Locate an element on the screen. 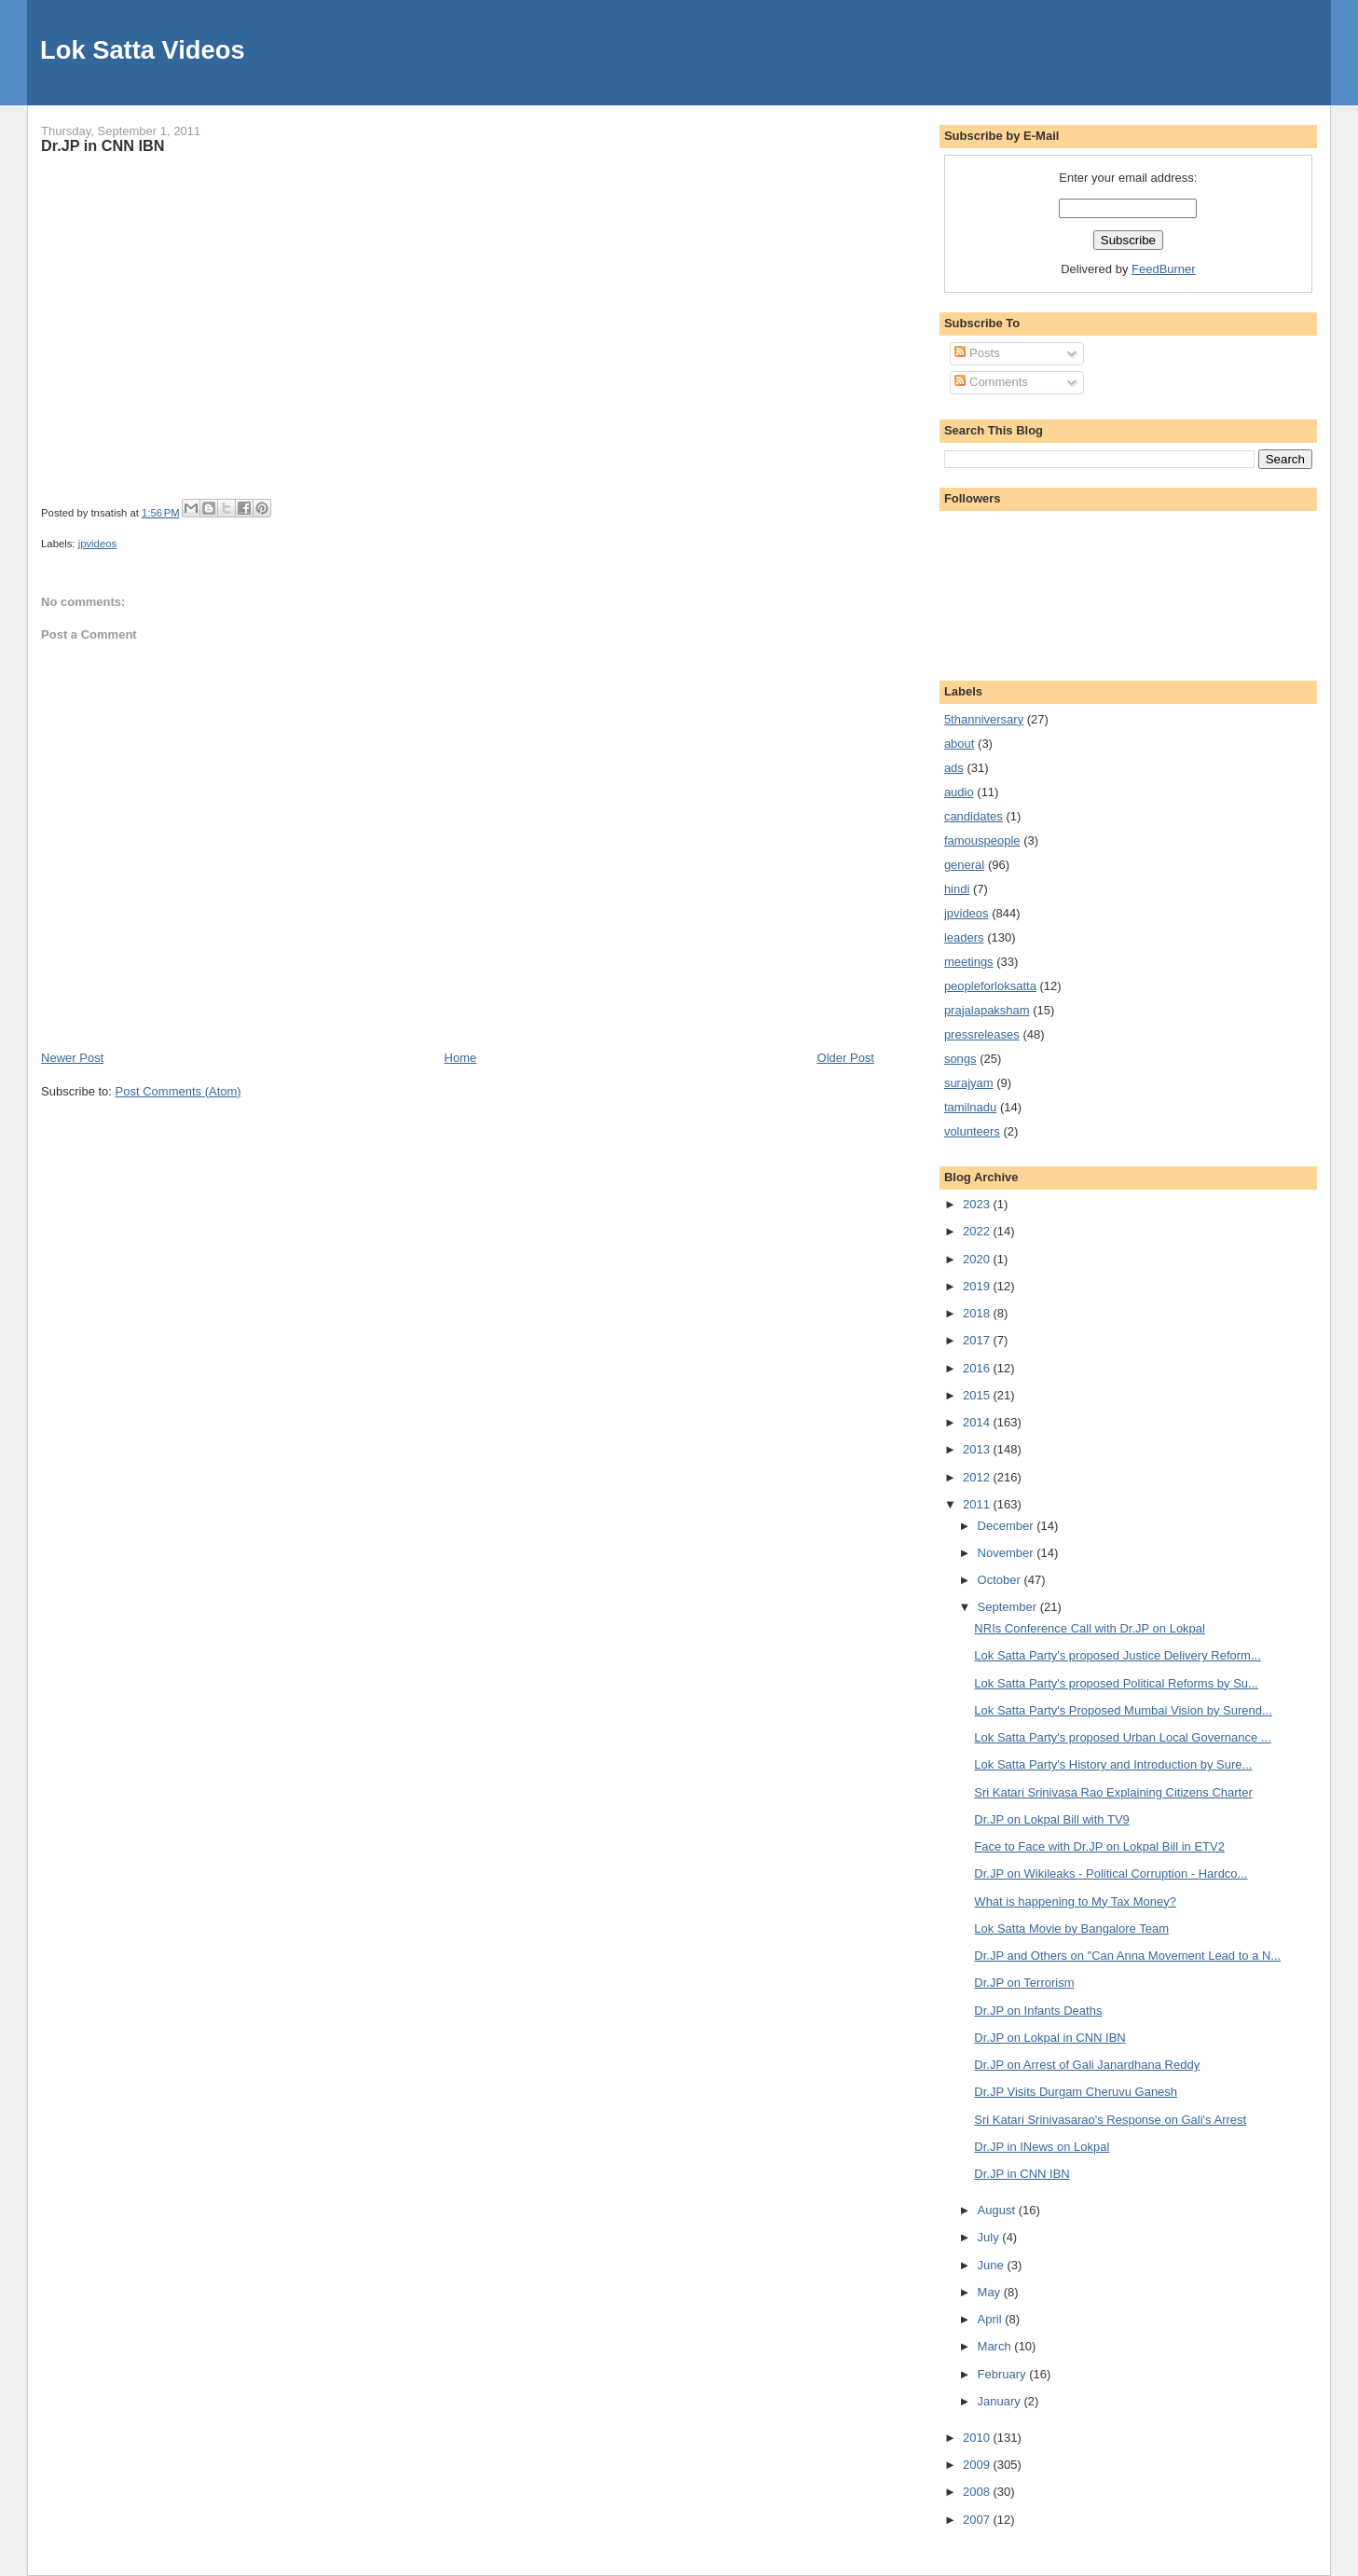  Lok Satta Party's proposed Urban Local Governance ... is located at coordinates (1122, 1737).